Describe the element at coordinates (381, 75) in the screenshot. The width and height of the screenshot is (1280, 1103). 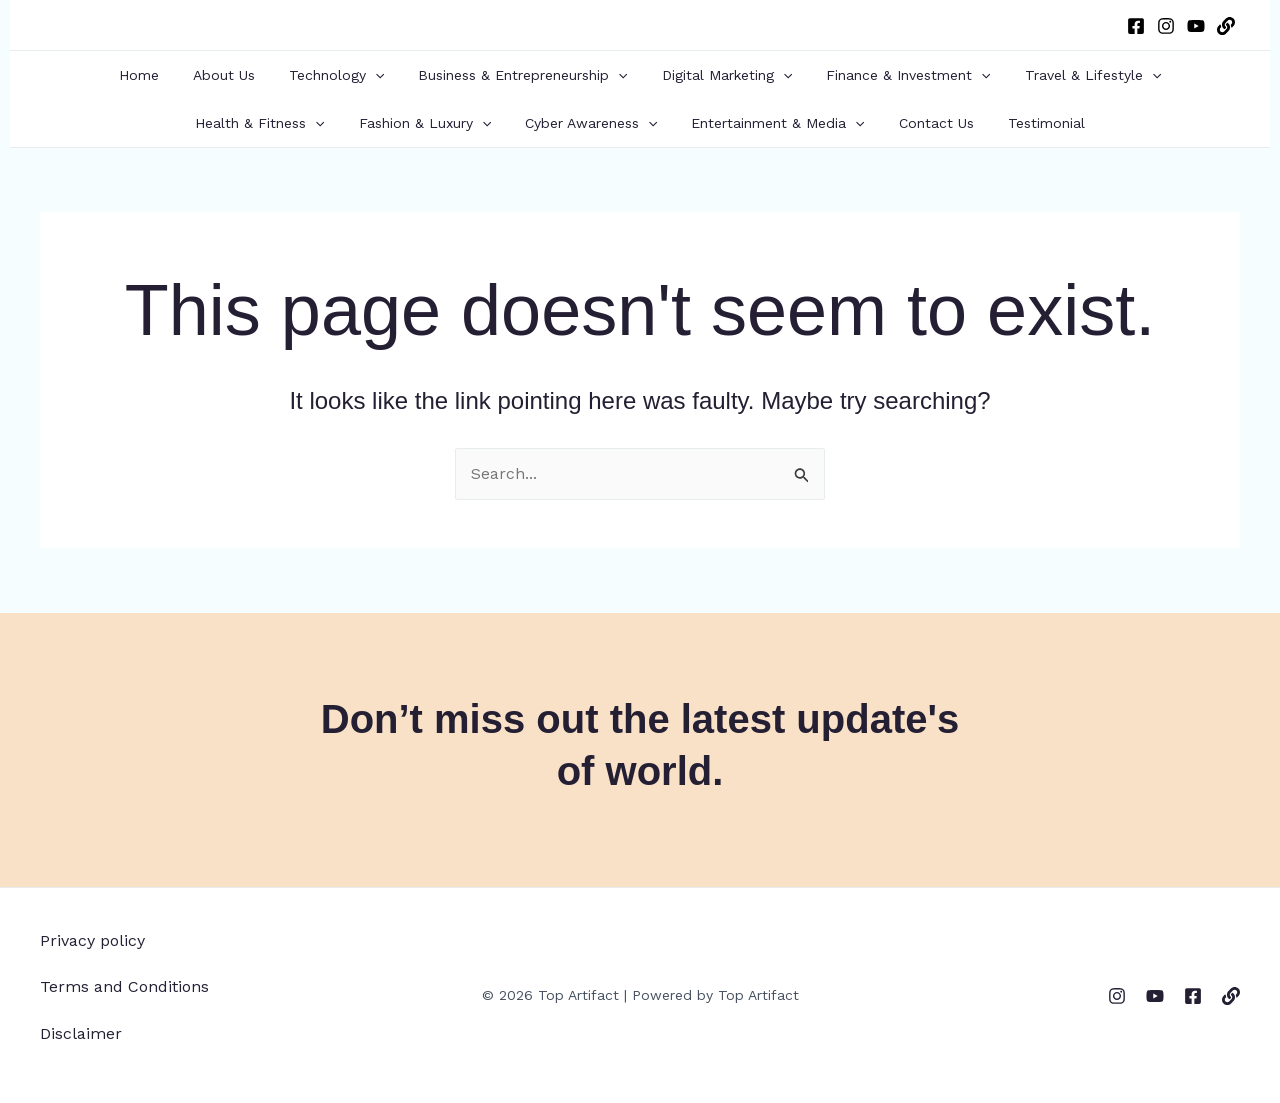
I see `[button]` at that location.